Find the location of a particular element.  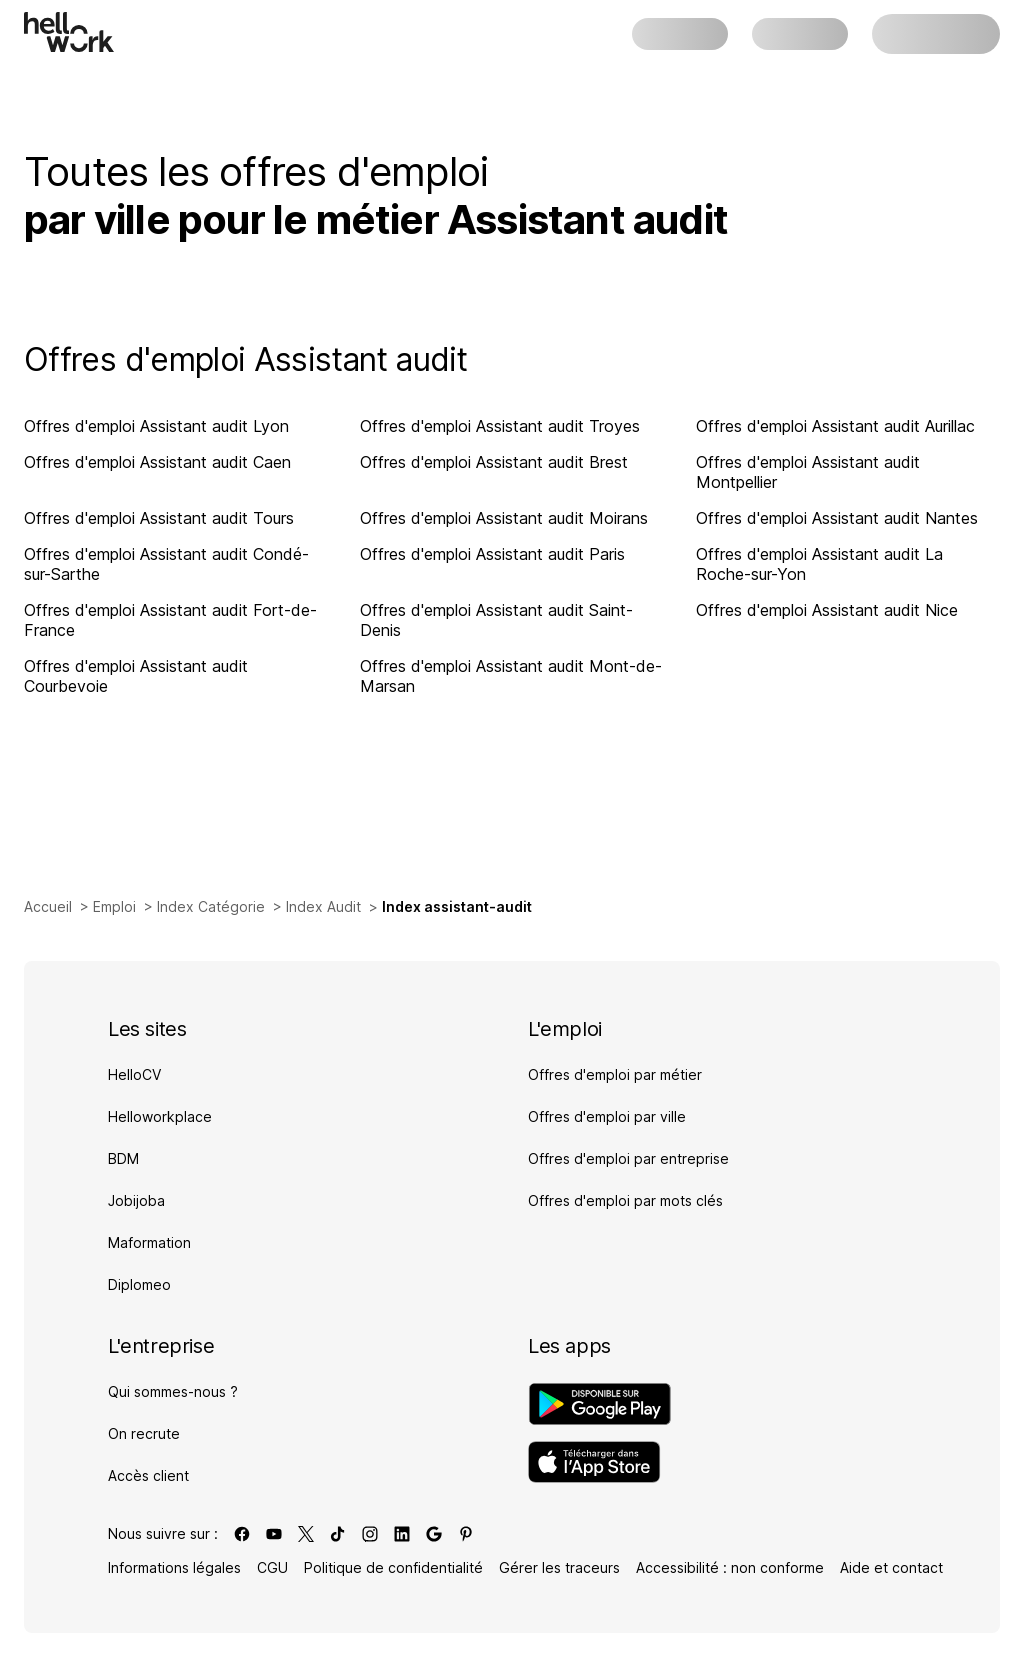

Jobijoba is located at coordinates (136, 1200).